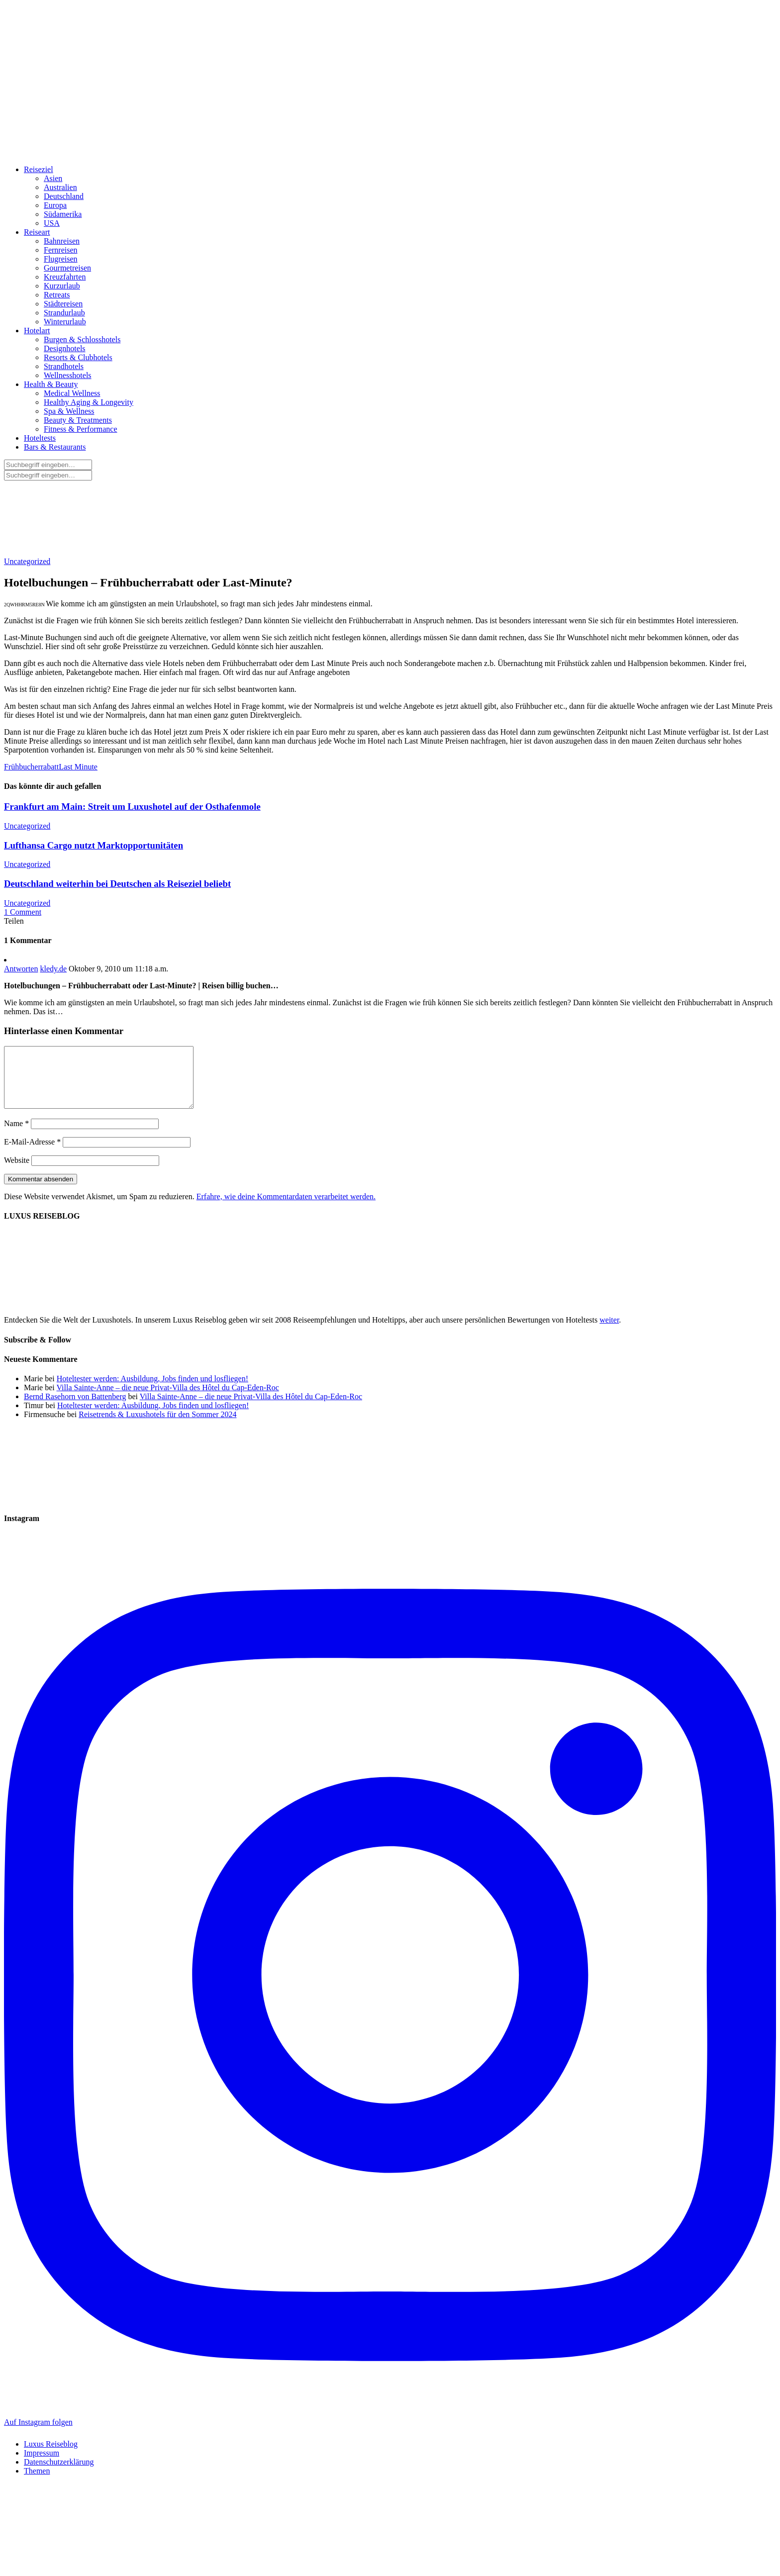 The image size is (780, 2576). Describe the element at coordinates (64, 312) in the screenshot. I see `Strandurlaub` at that location.